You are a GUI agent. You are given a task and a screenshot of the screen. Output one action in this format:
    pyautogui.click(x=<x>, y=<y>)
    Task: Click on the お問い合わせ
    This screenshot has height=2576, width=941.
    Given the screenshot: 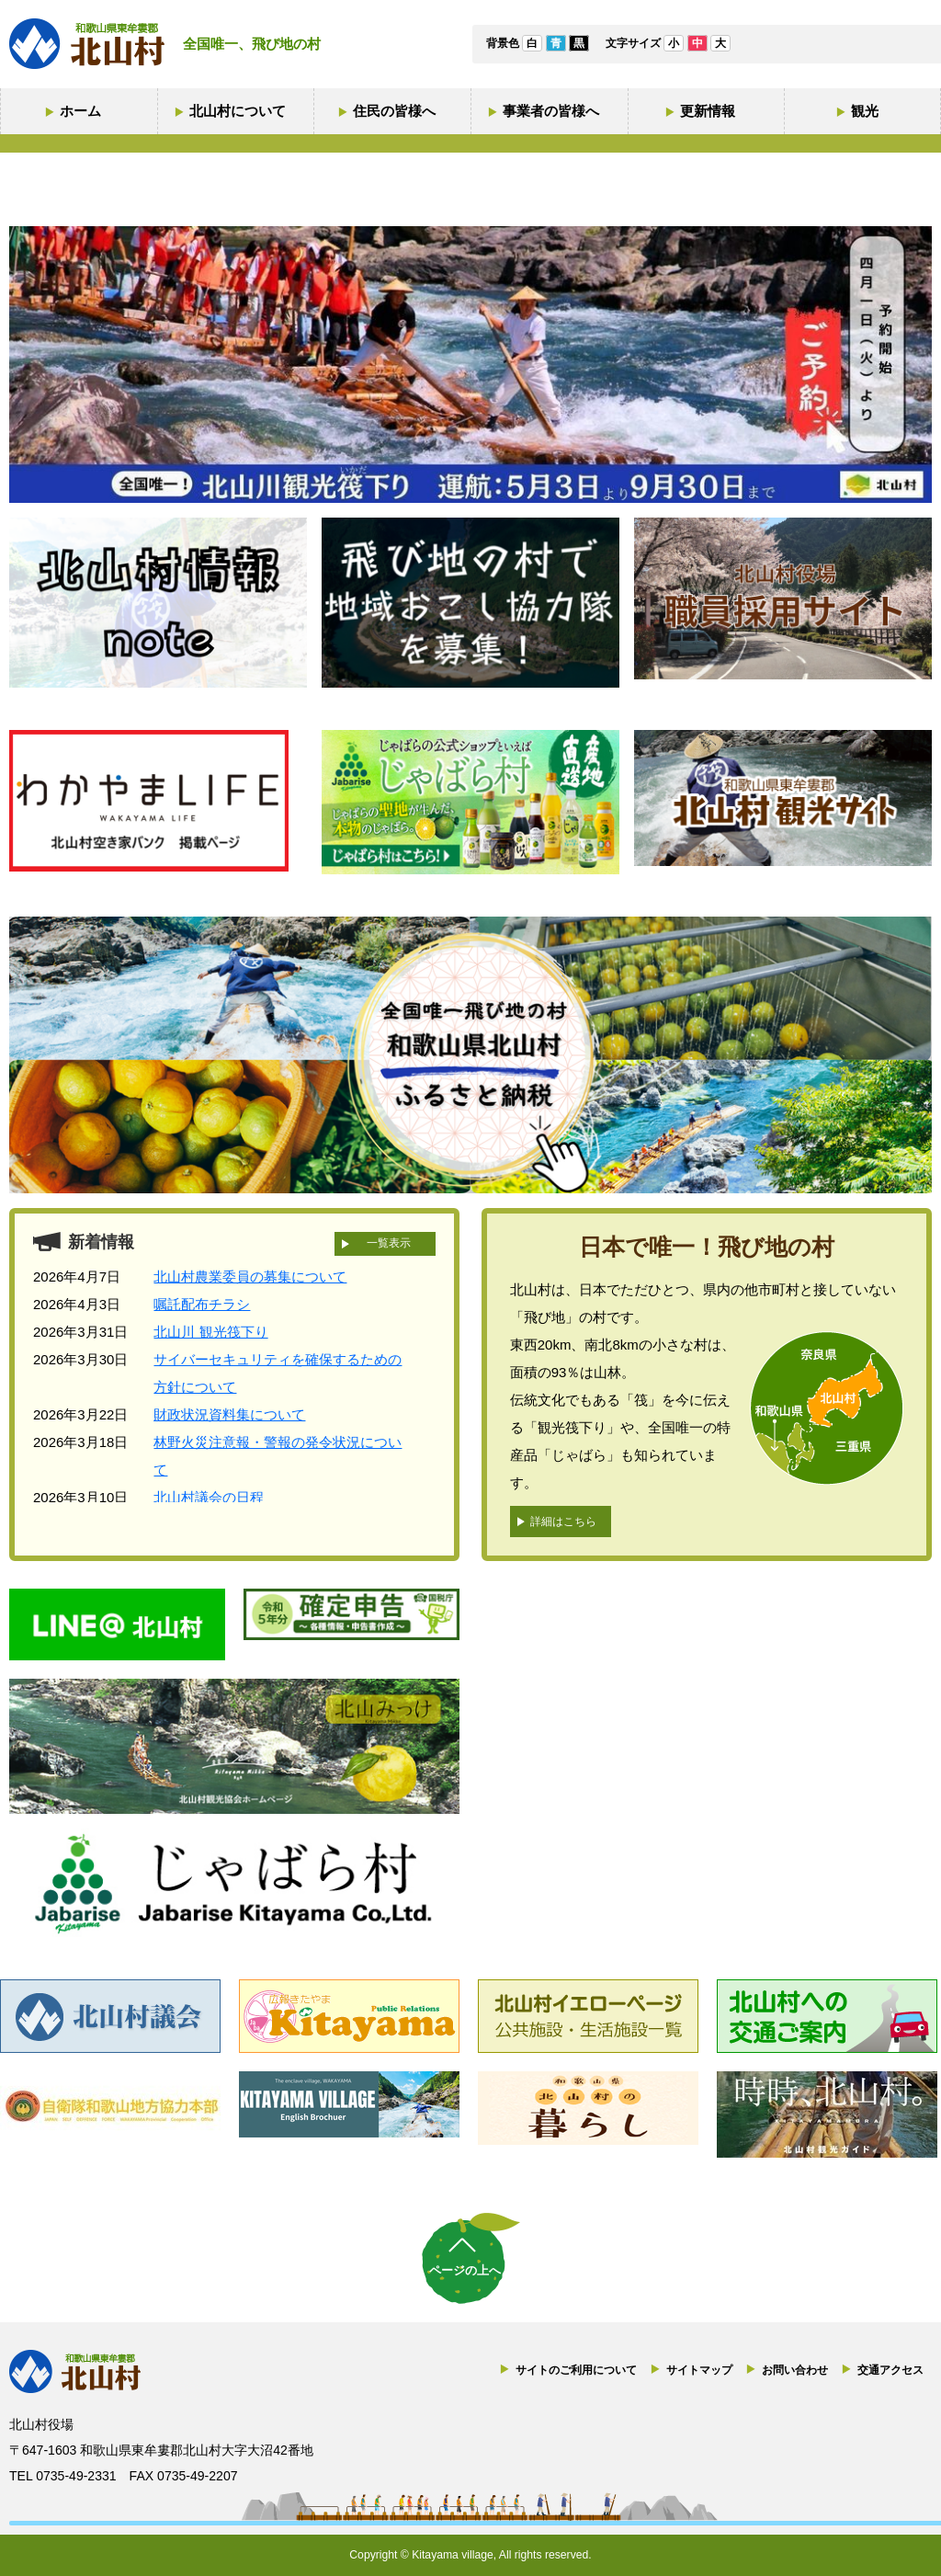 What is the action you would take?
    pyautogui.click(x=795, y=2370)
    